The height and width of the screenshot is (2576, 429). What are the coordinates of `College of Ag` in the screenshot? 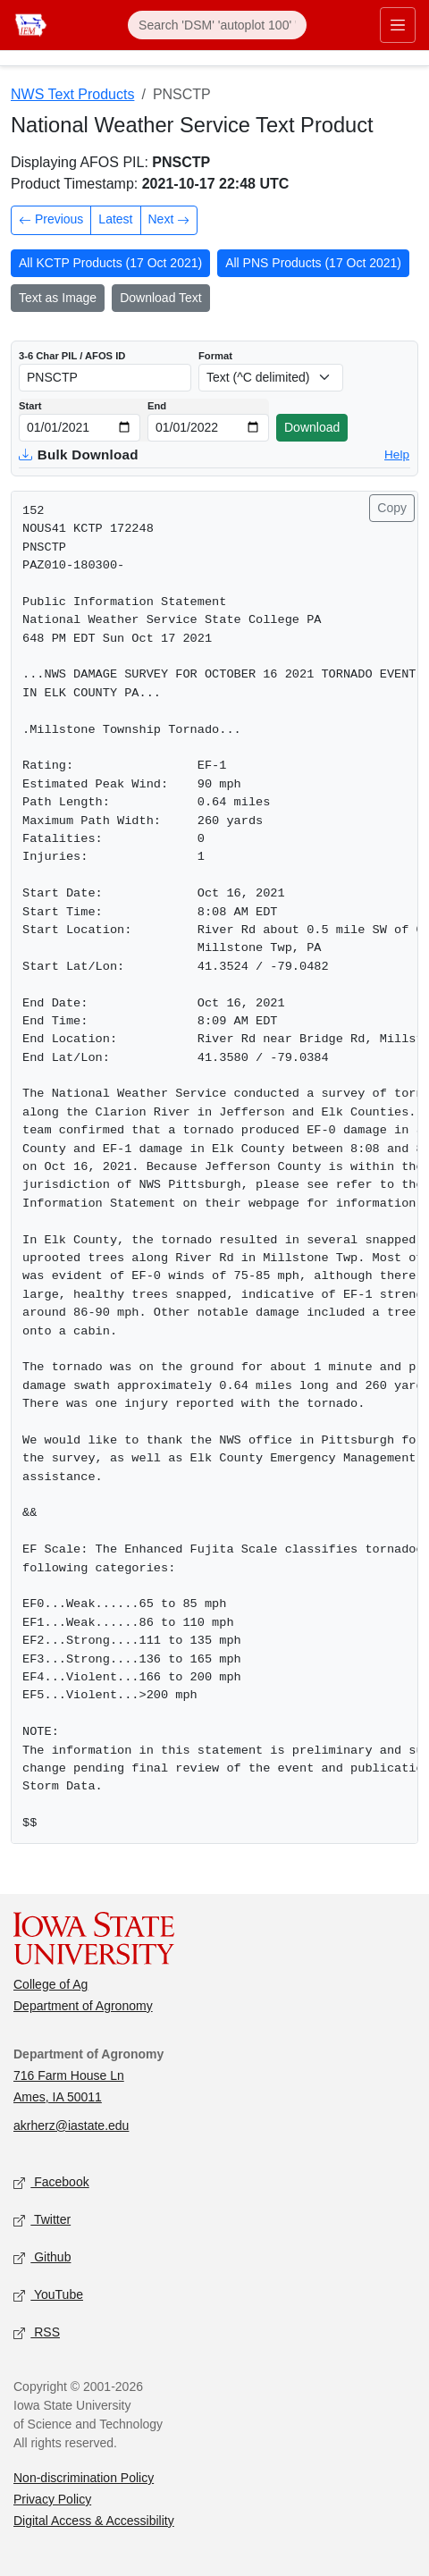 It's located at (50, 1984).